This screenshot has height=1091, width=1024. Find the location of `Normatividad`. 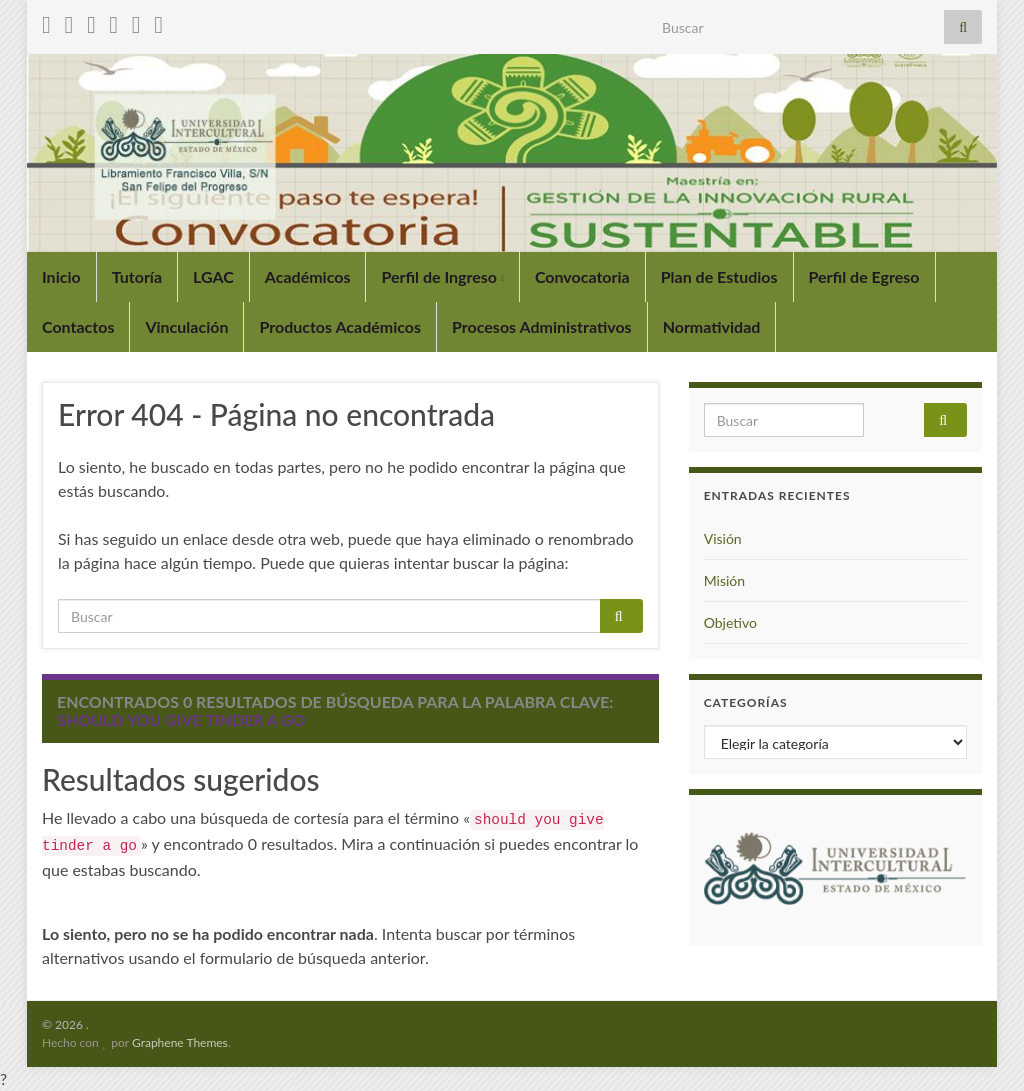

Normatividad is located at coordinates (712, 326).